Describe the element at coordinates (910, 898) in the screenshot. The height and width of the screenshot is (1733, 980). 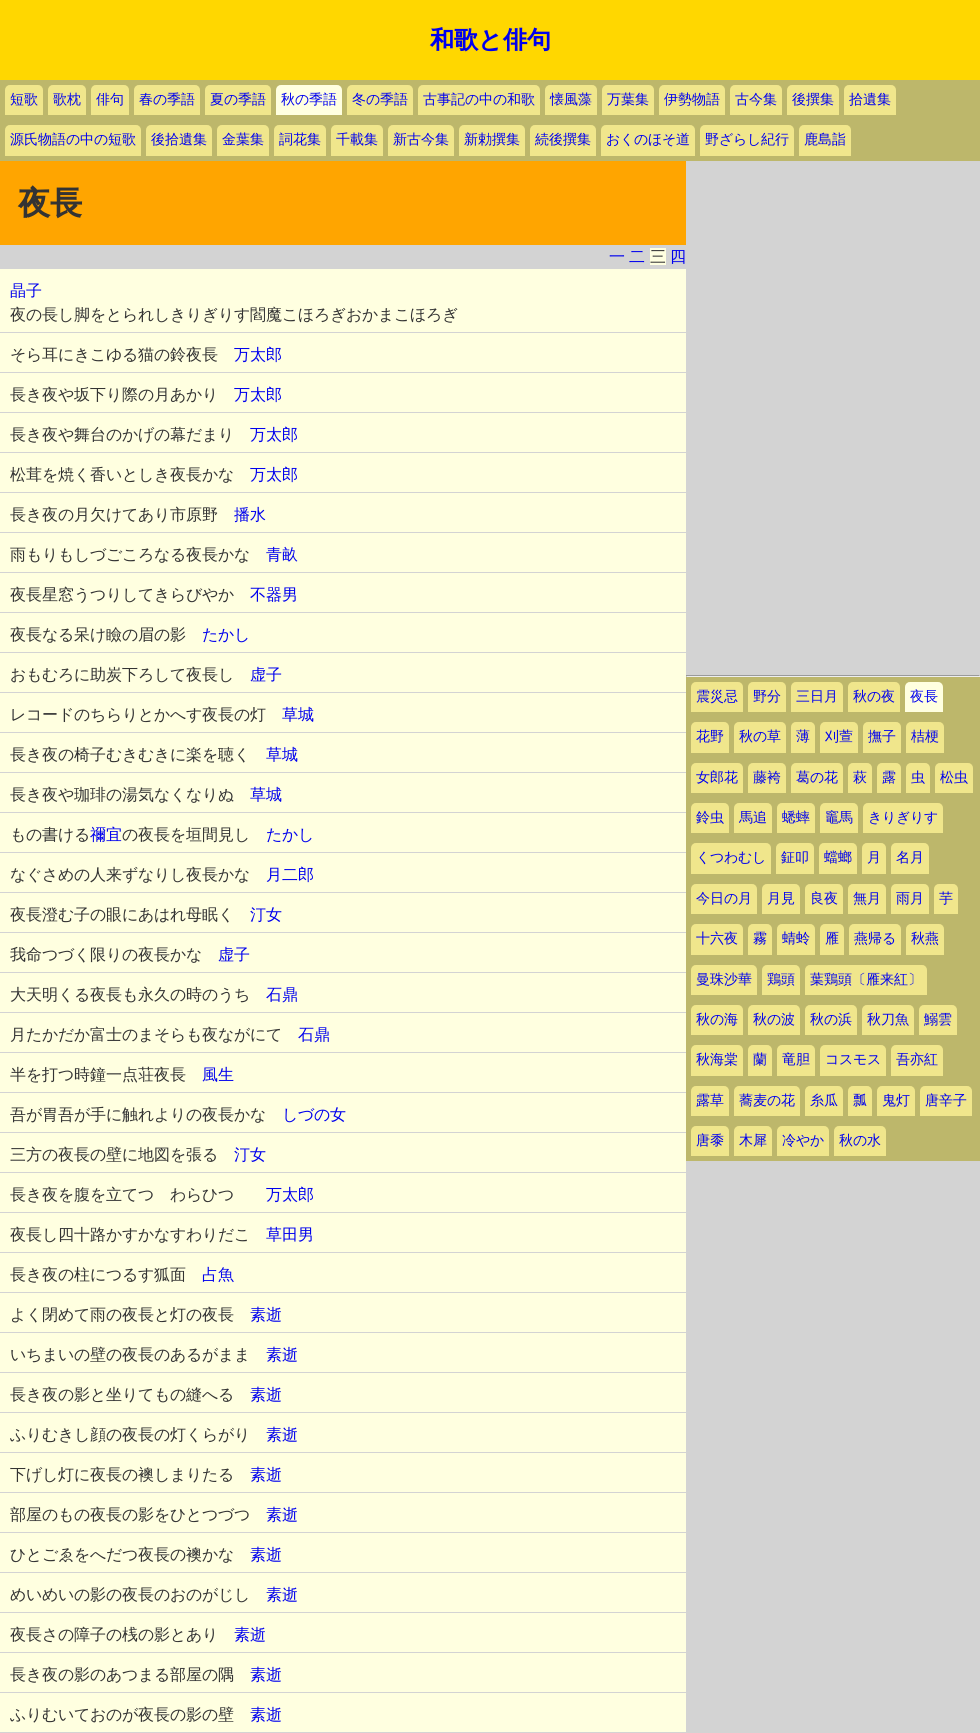
I see `雨月` at that location.